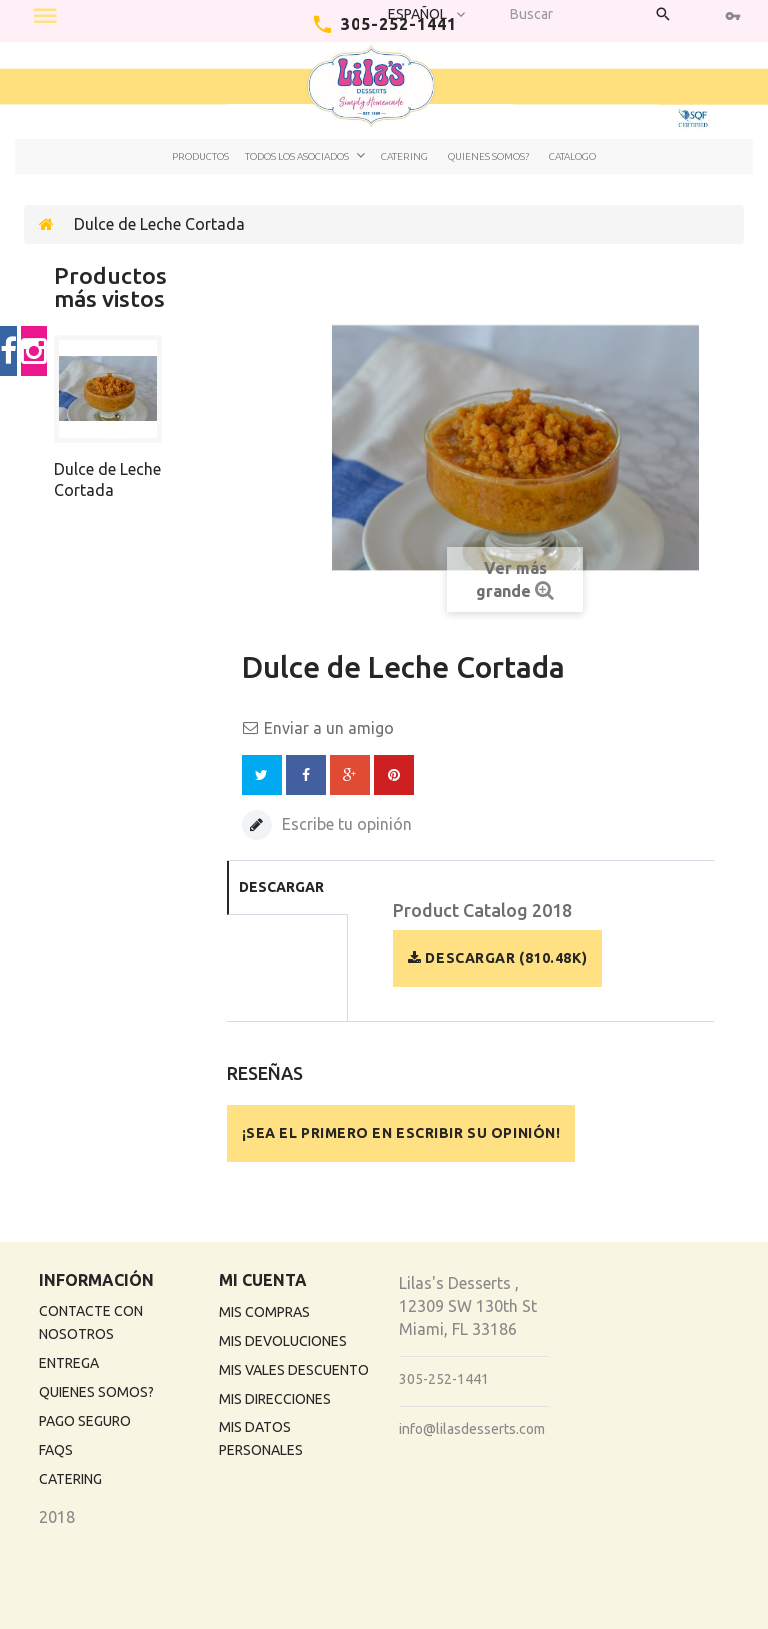 The width and height of the screenshot is (768, 1629). What do you see at coordinates (264, 1312) in the screenshot?
I see `Mis compras` at bounding box center [264, 1312].